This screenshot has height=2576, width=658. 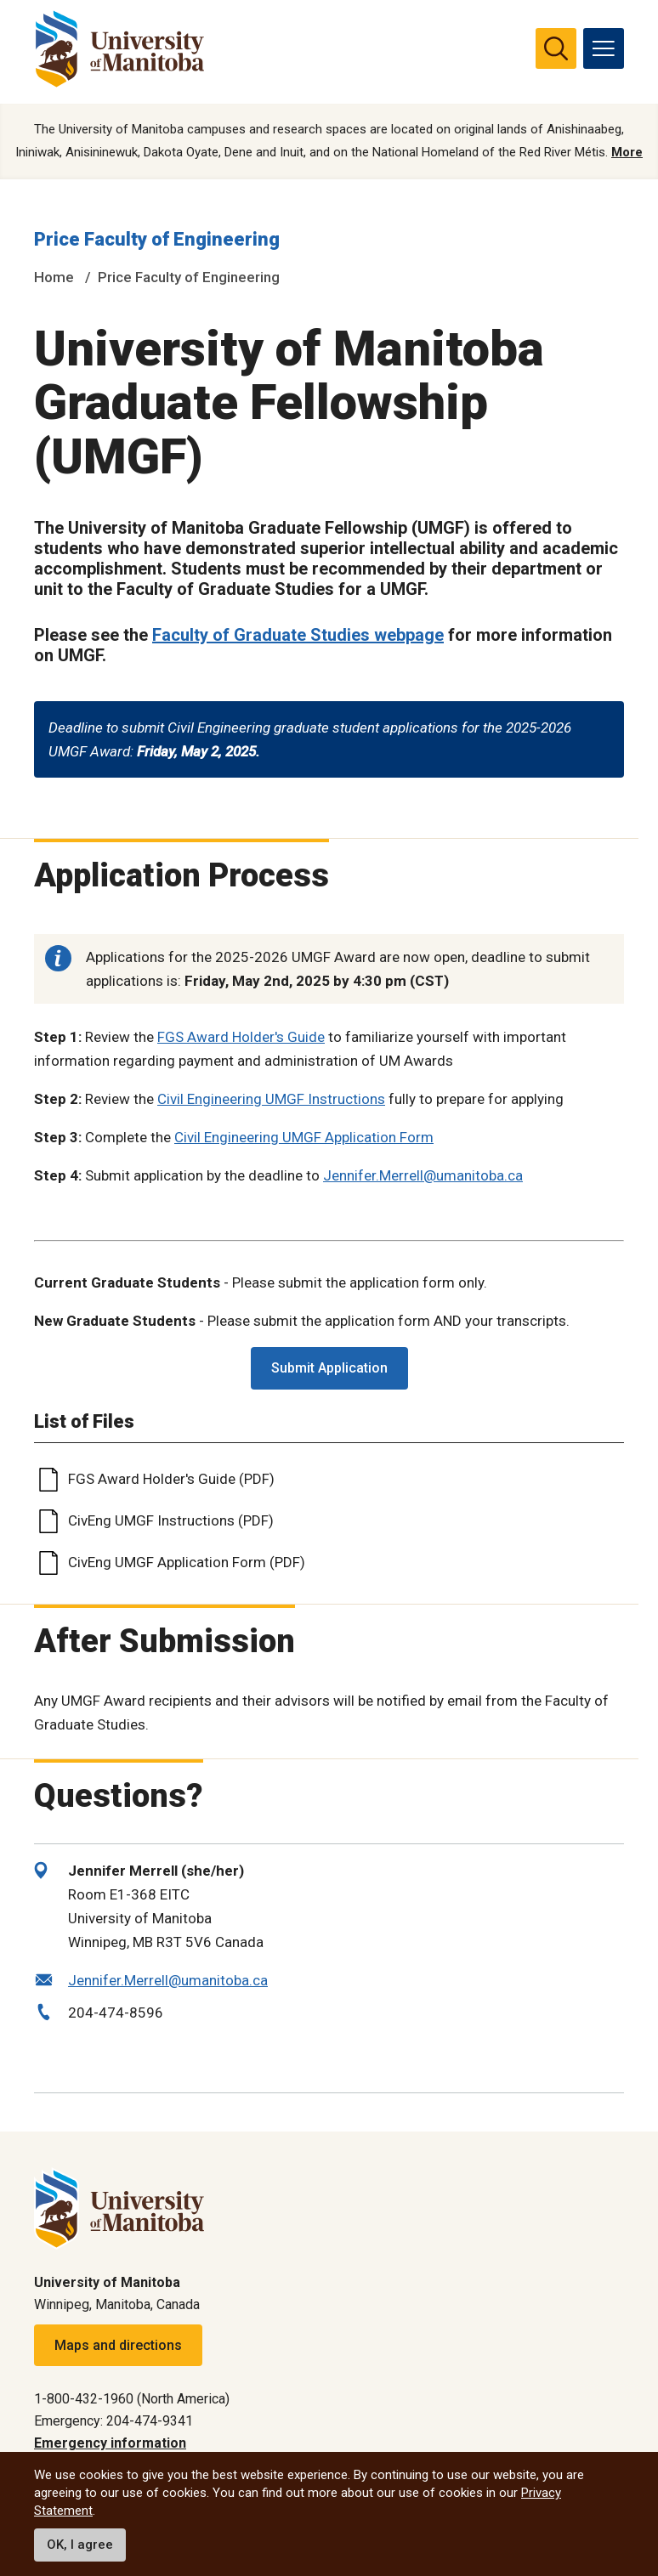 What do you see at coordinates (54, 277) in the screenshot?
I see `Home` at bounding box center [54, 277].